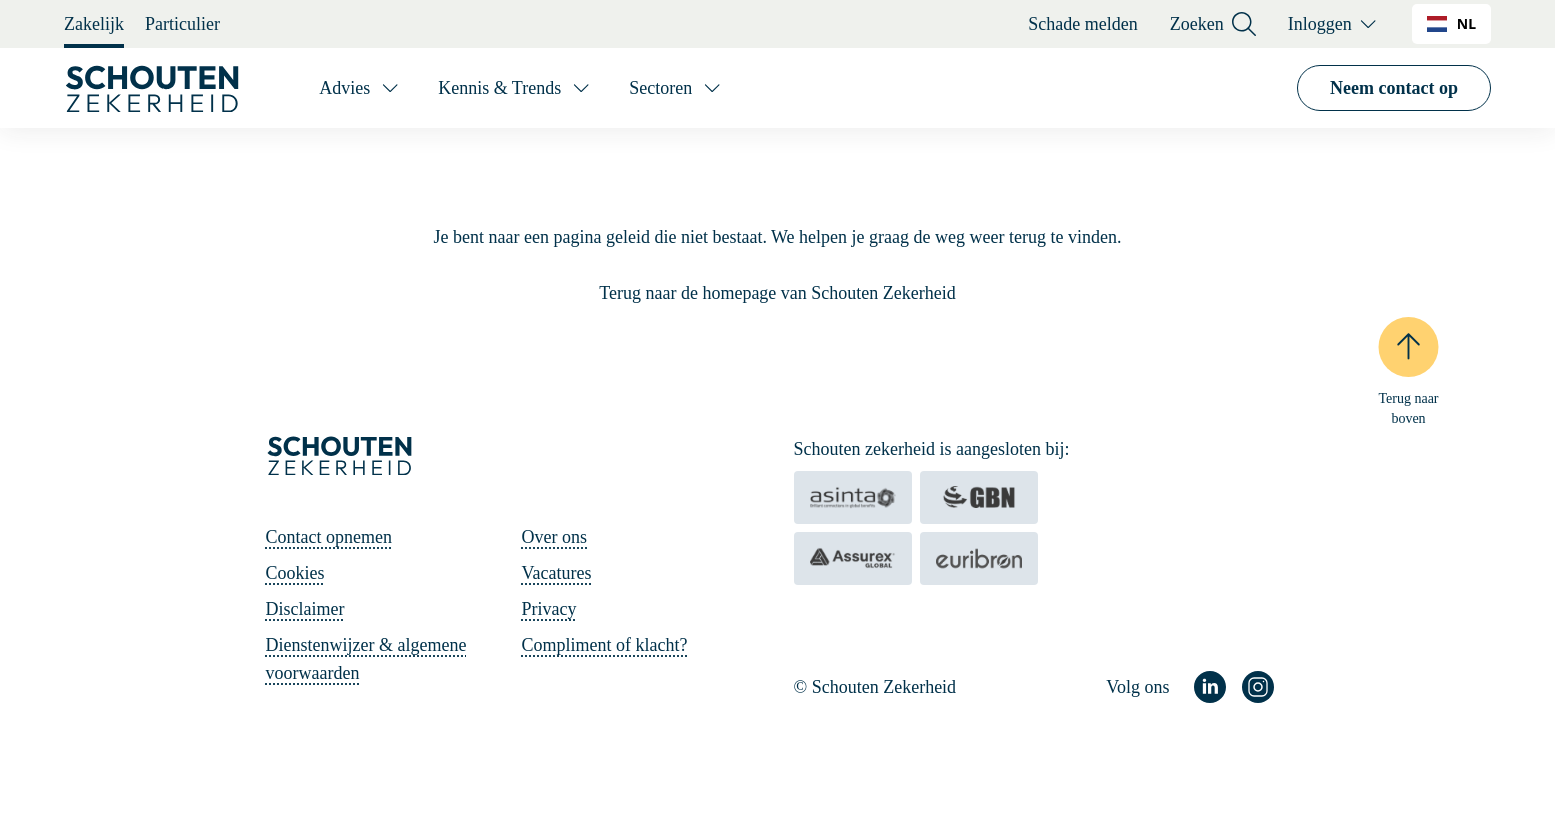 The image size is (1555, 815). Describe the element at coordinates (1394, 88) in the screenshot. I see `Neem contact op` at that location.